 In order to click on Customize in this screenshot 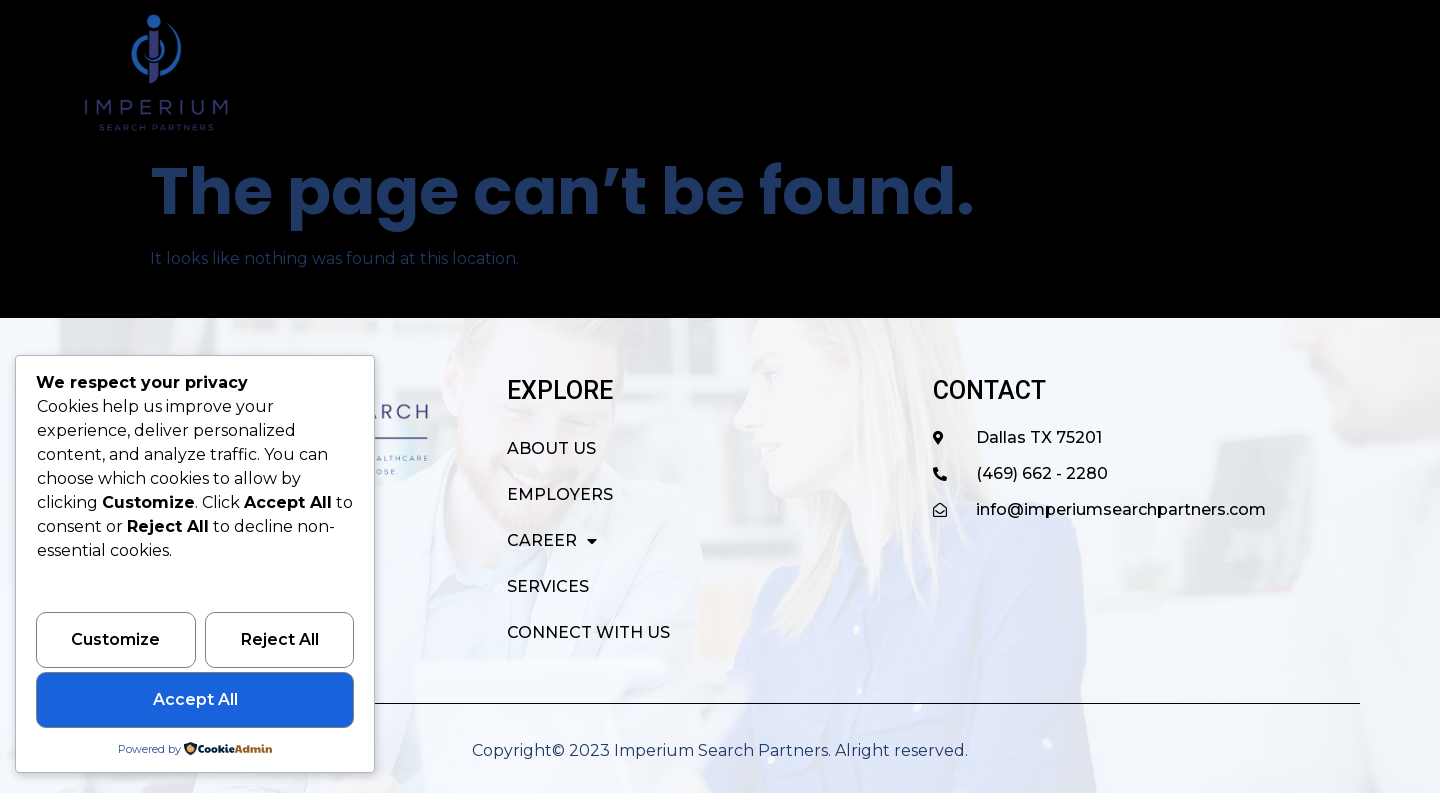, I will do `click(115, 640)`.